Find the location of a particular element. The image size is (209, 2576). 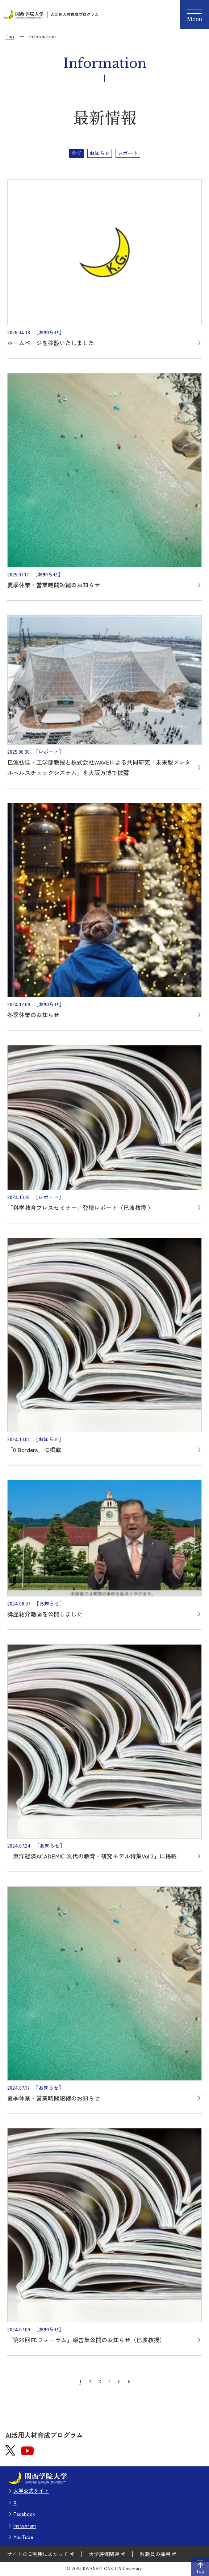

[Menu] is located at coordinates (194, 14).